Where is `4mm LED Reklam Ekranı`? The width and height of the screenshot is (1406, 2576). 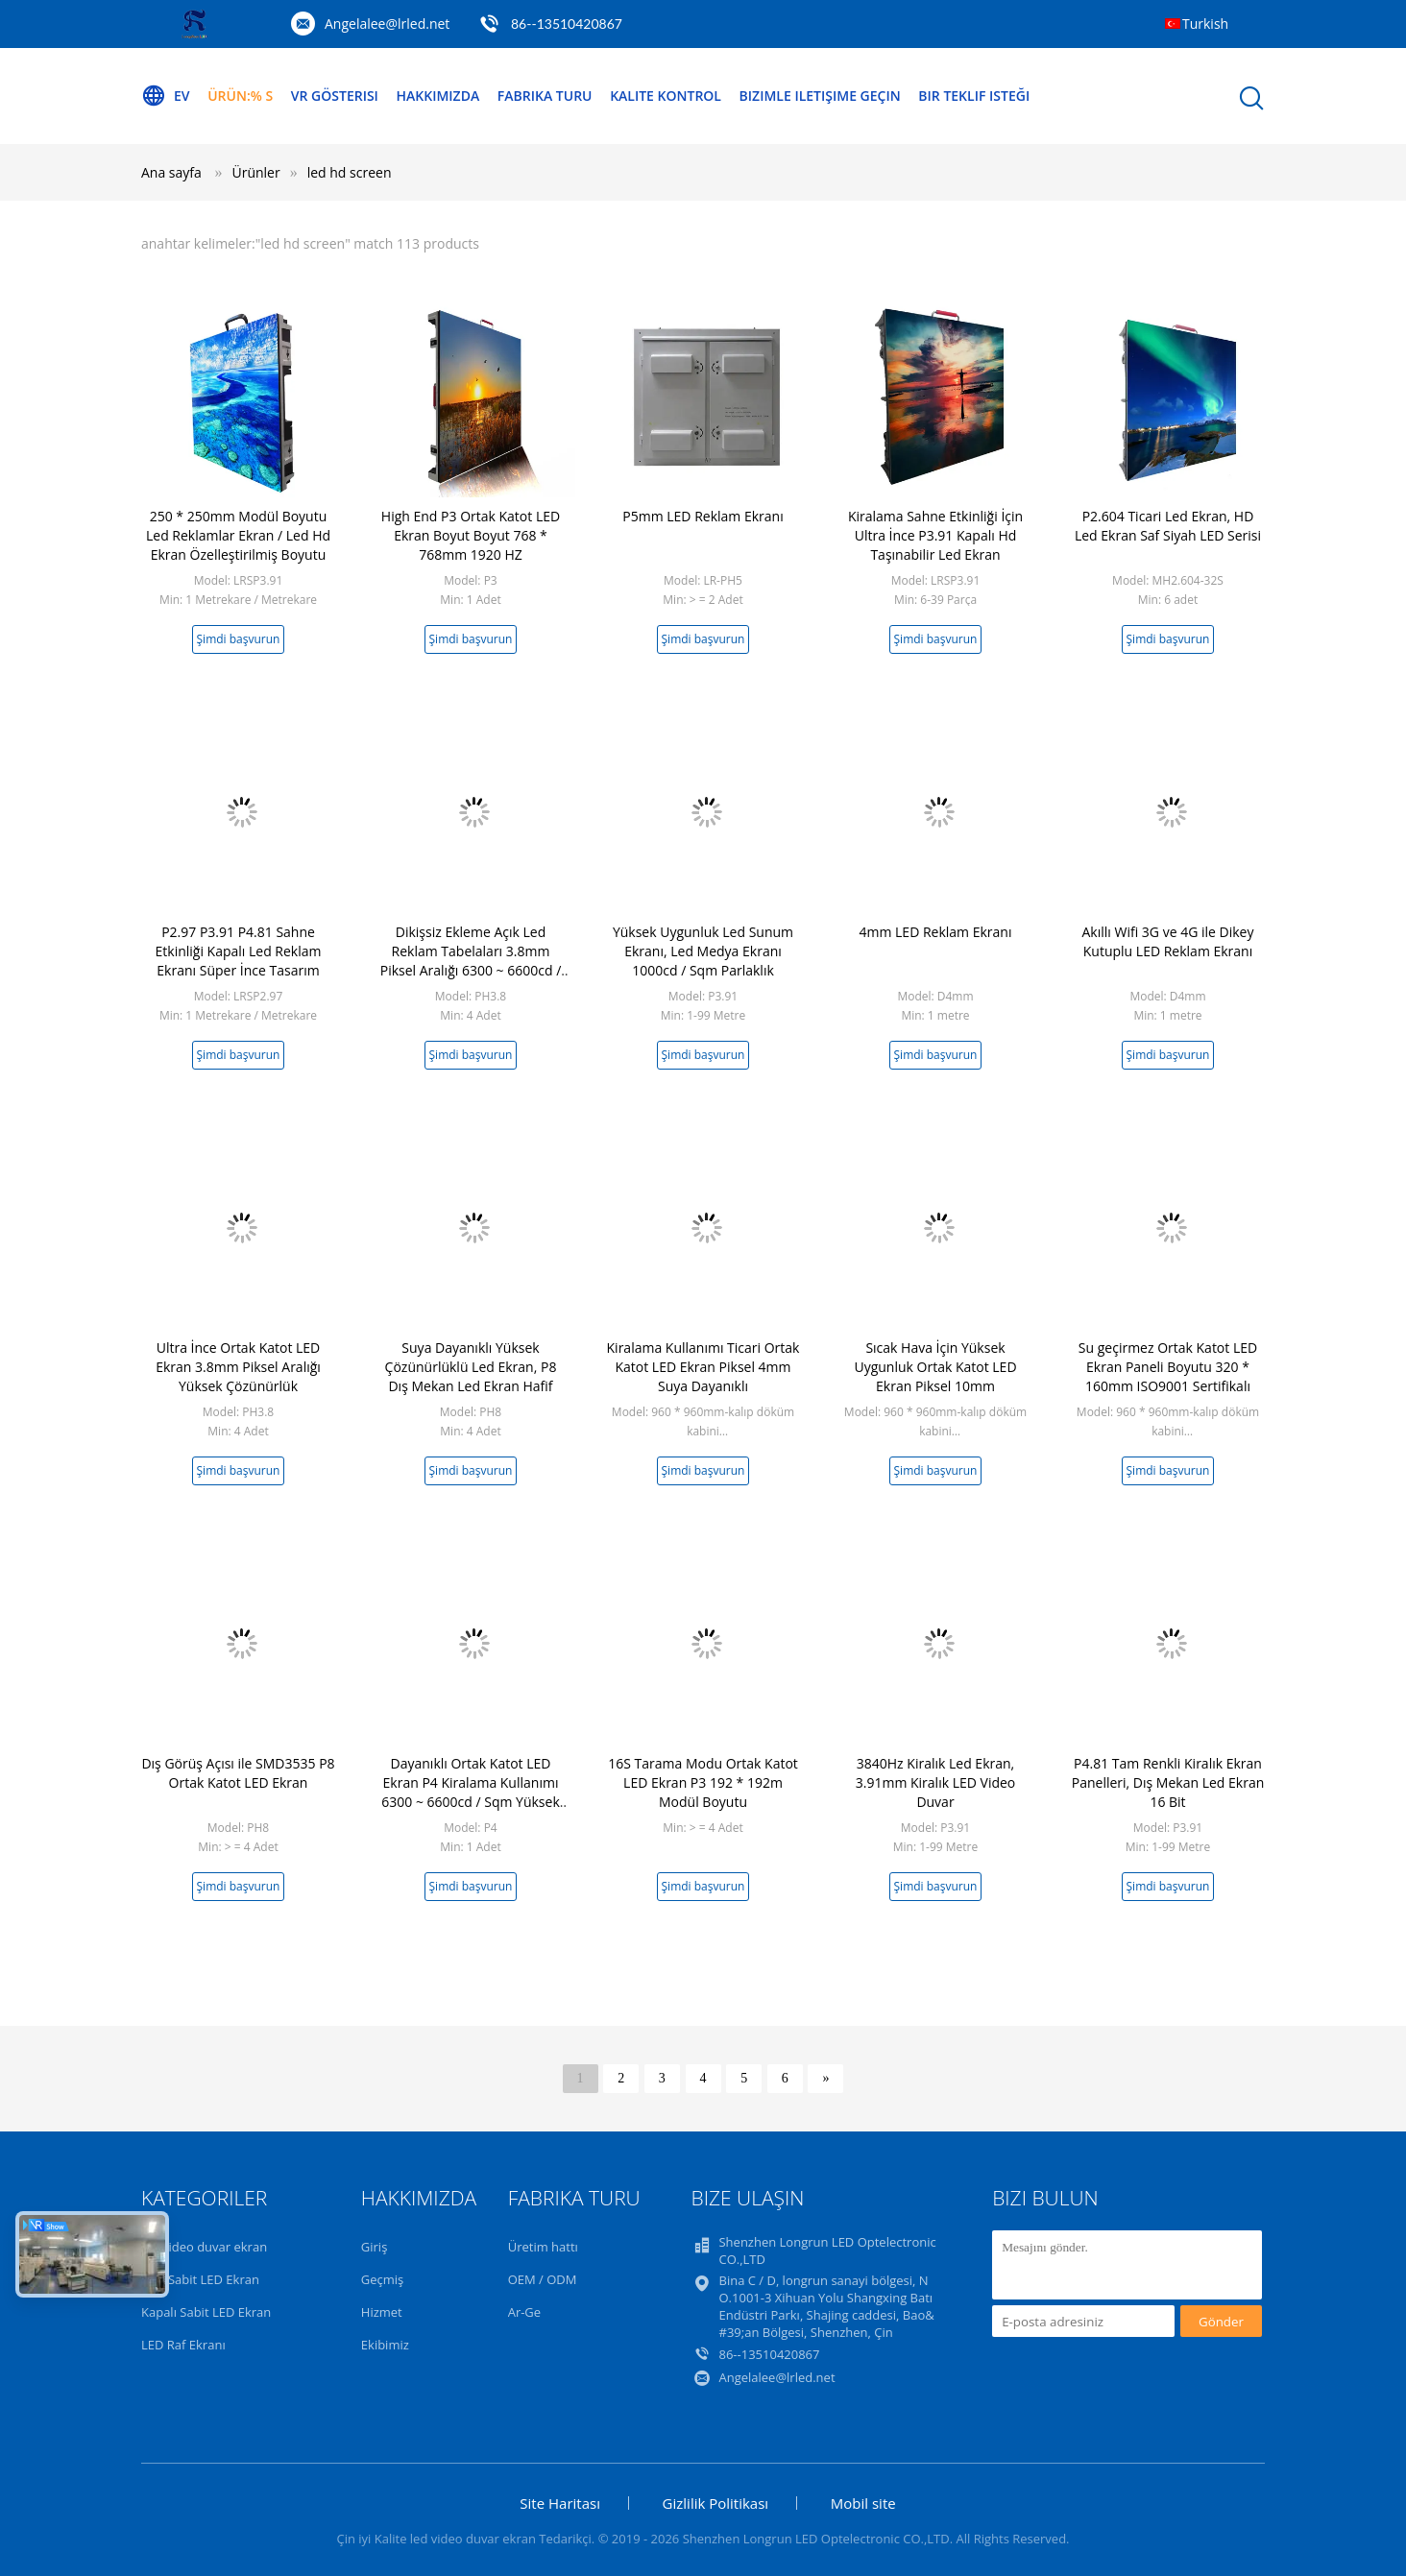
4mm LED Reklam Ekranı is located at coordinates (936, 932).